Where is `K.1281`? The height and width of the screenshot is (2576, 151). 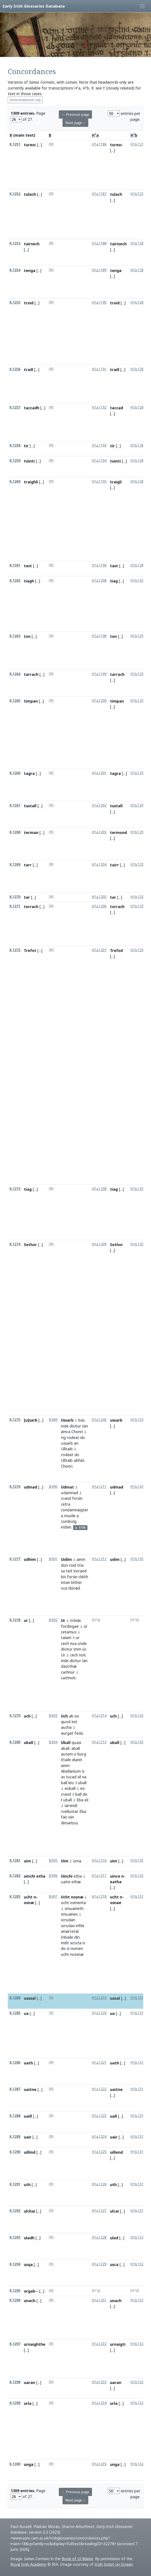
K.1281 is located at coordinates (15, 1860).